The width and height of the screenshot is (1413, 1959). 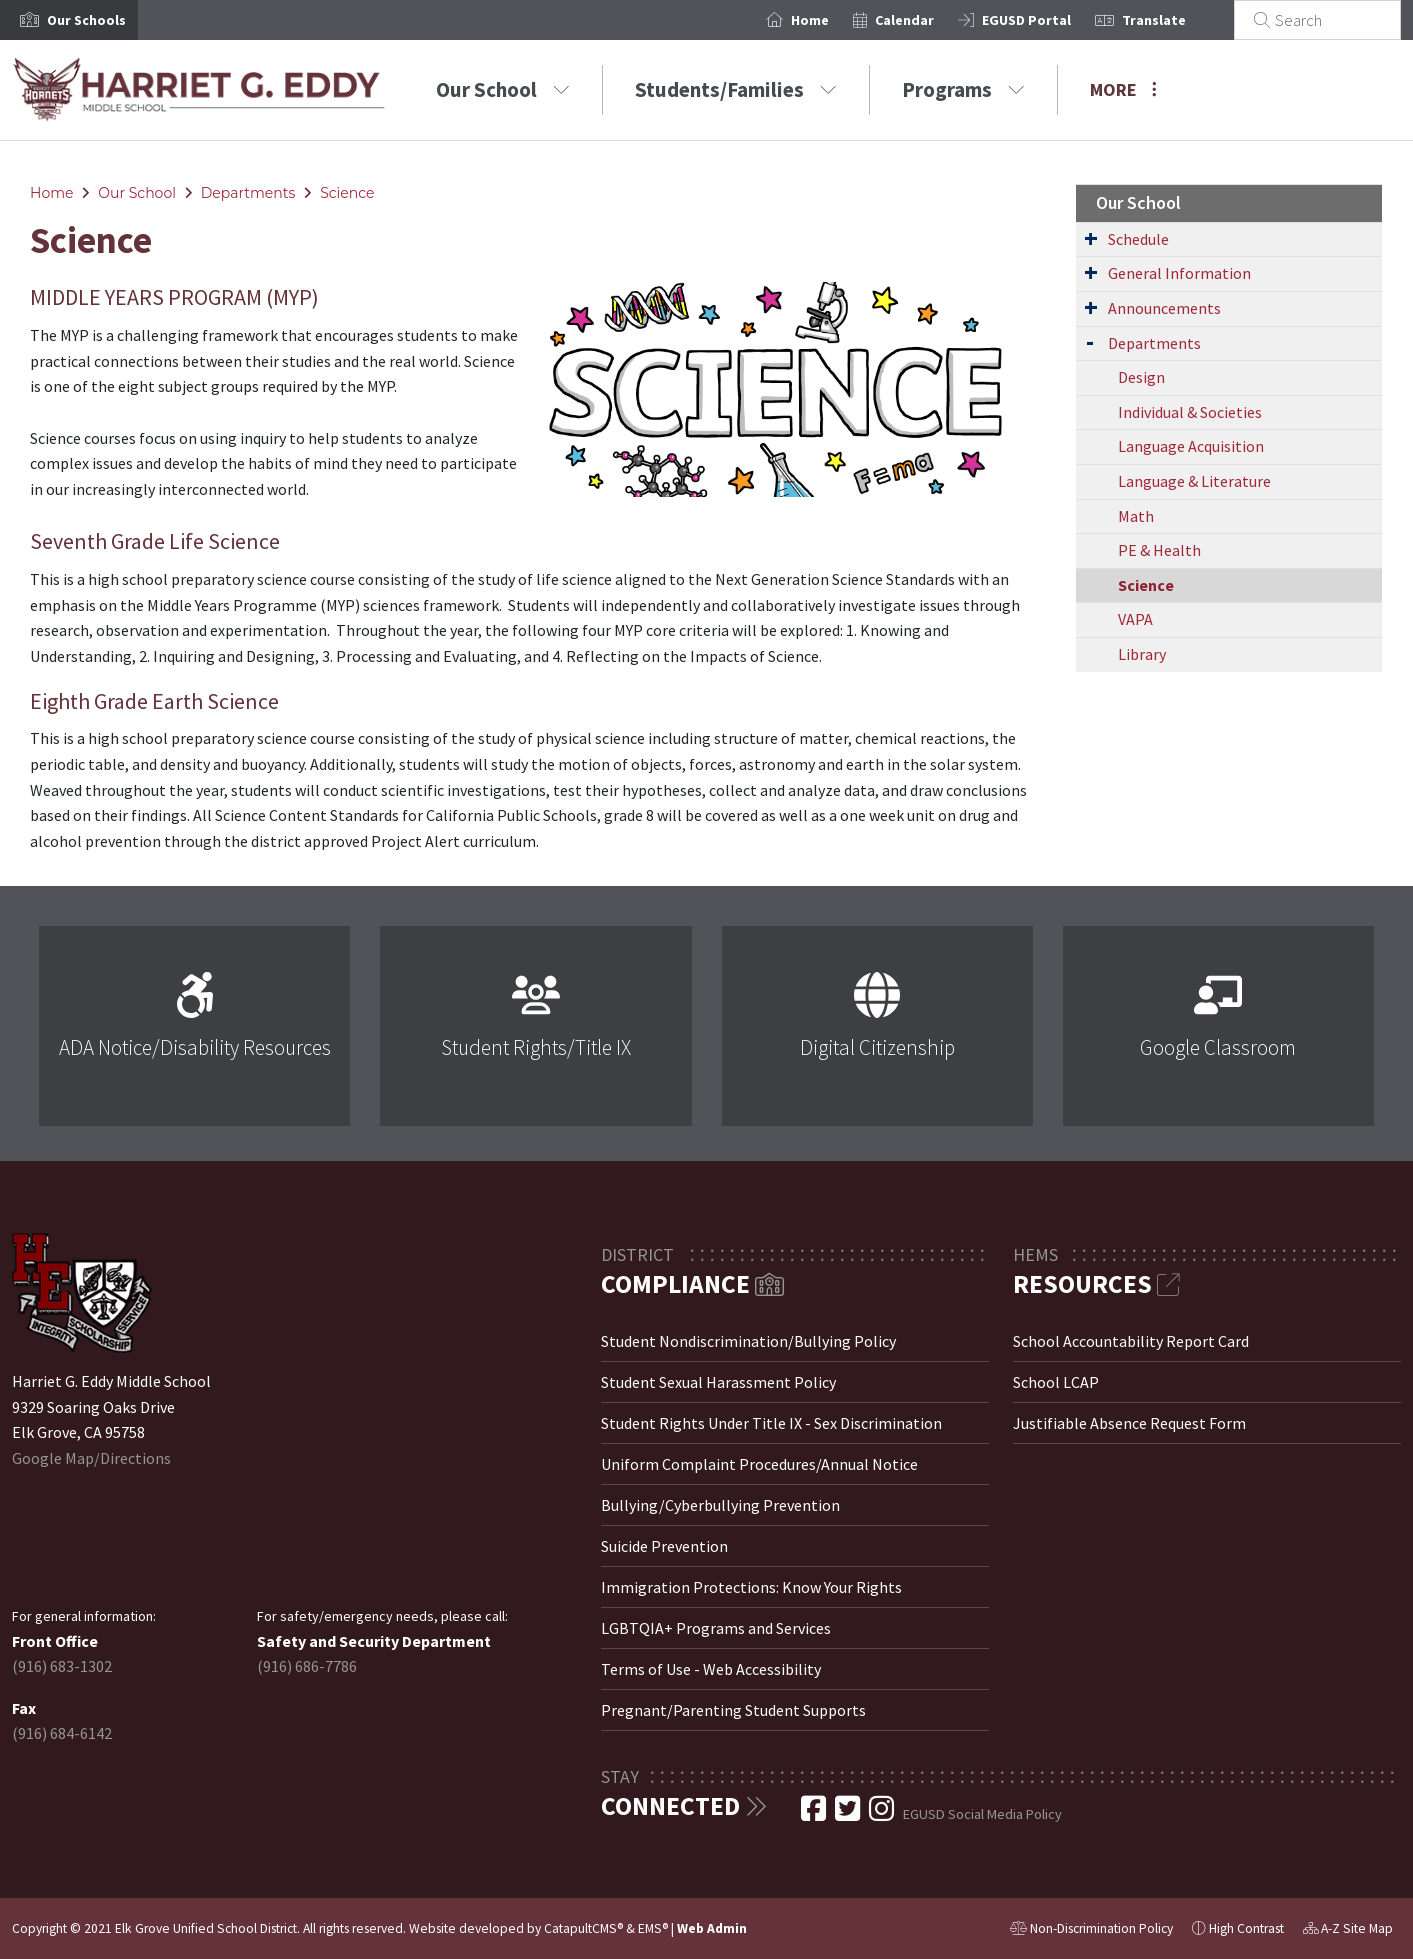 What do you see at coordinates (1123, 89) in the screenshot?
I see `More` at bounding box center [1123, 89].